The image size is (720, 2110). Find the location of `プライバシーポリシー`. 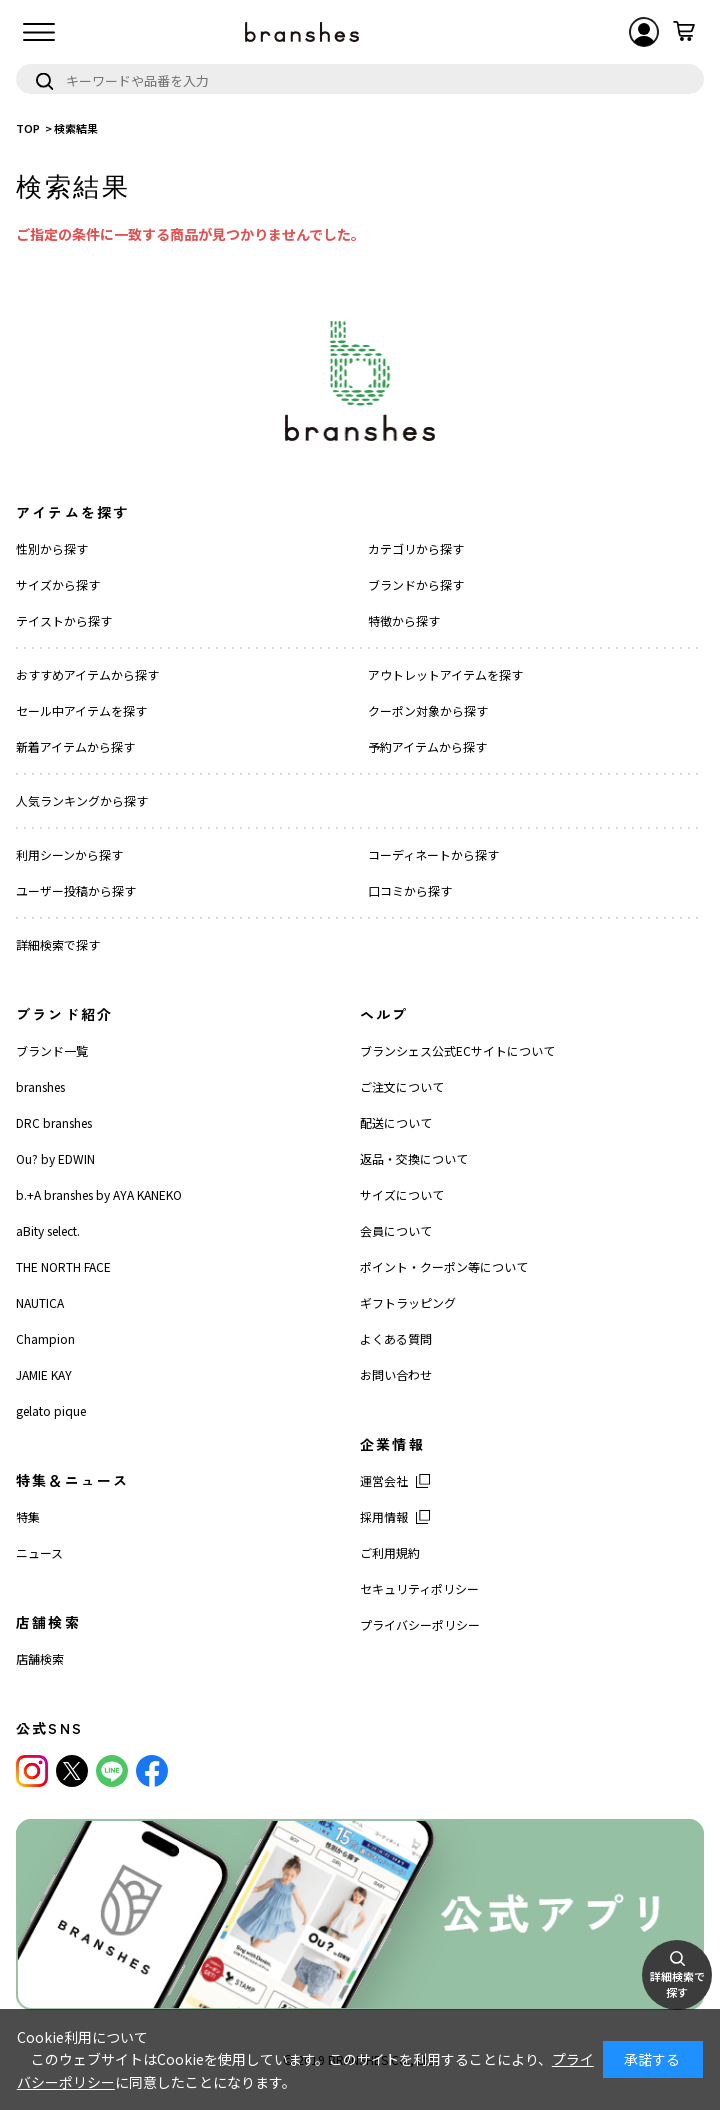

プライバシーポリシー is located at coordinates (420, 1624).